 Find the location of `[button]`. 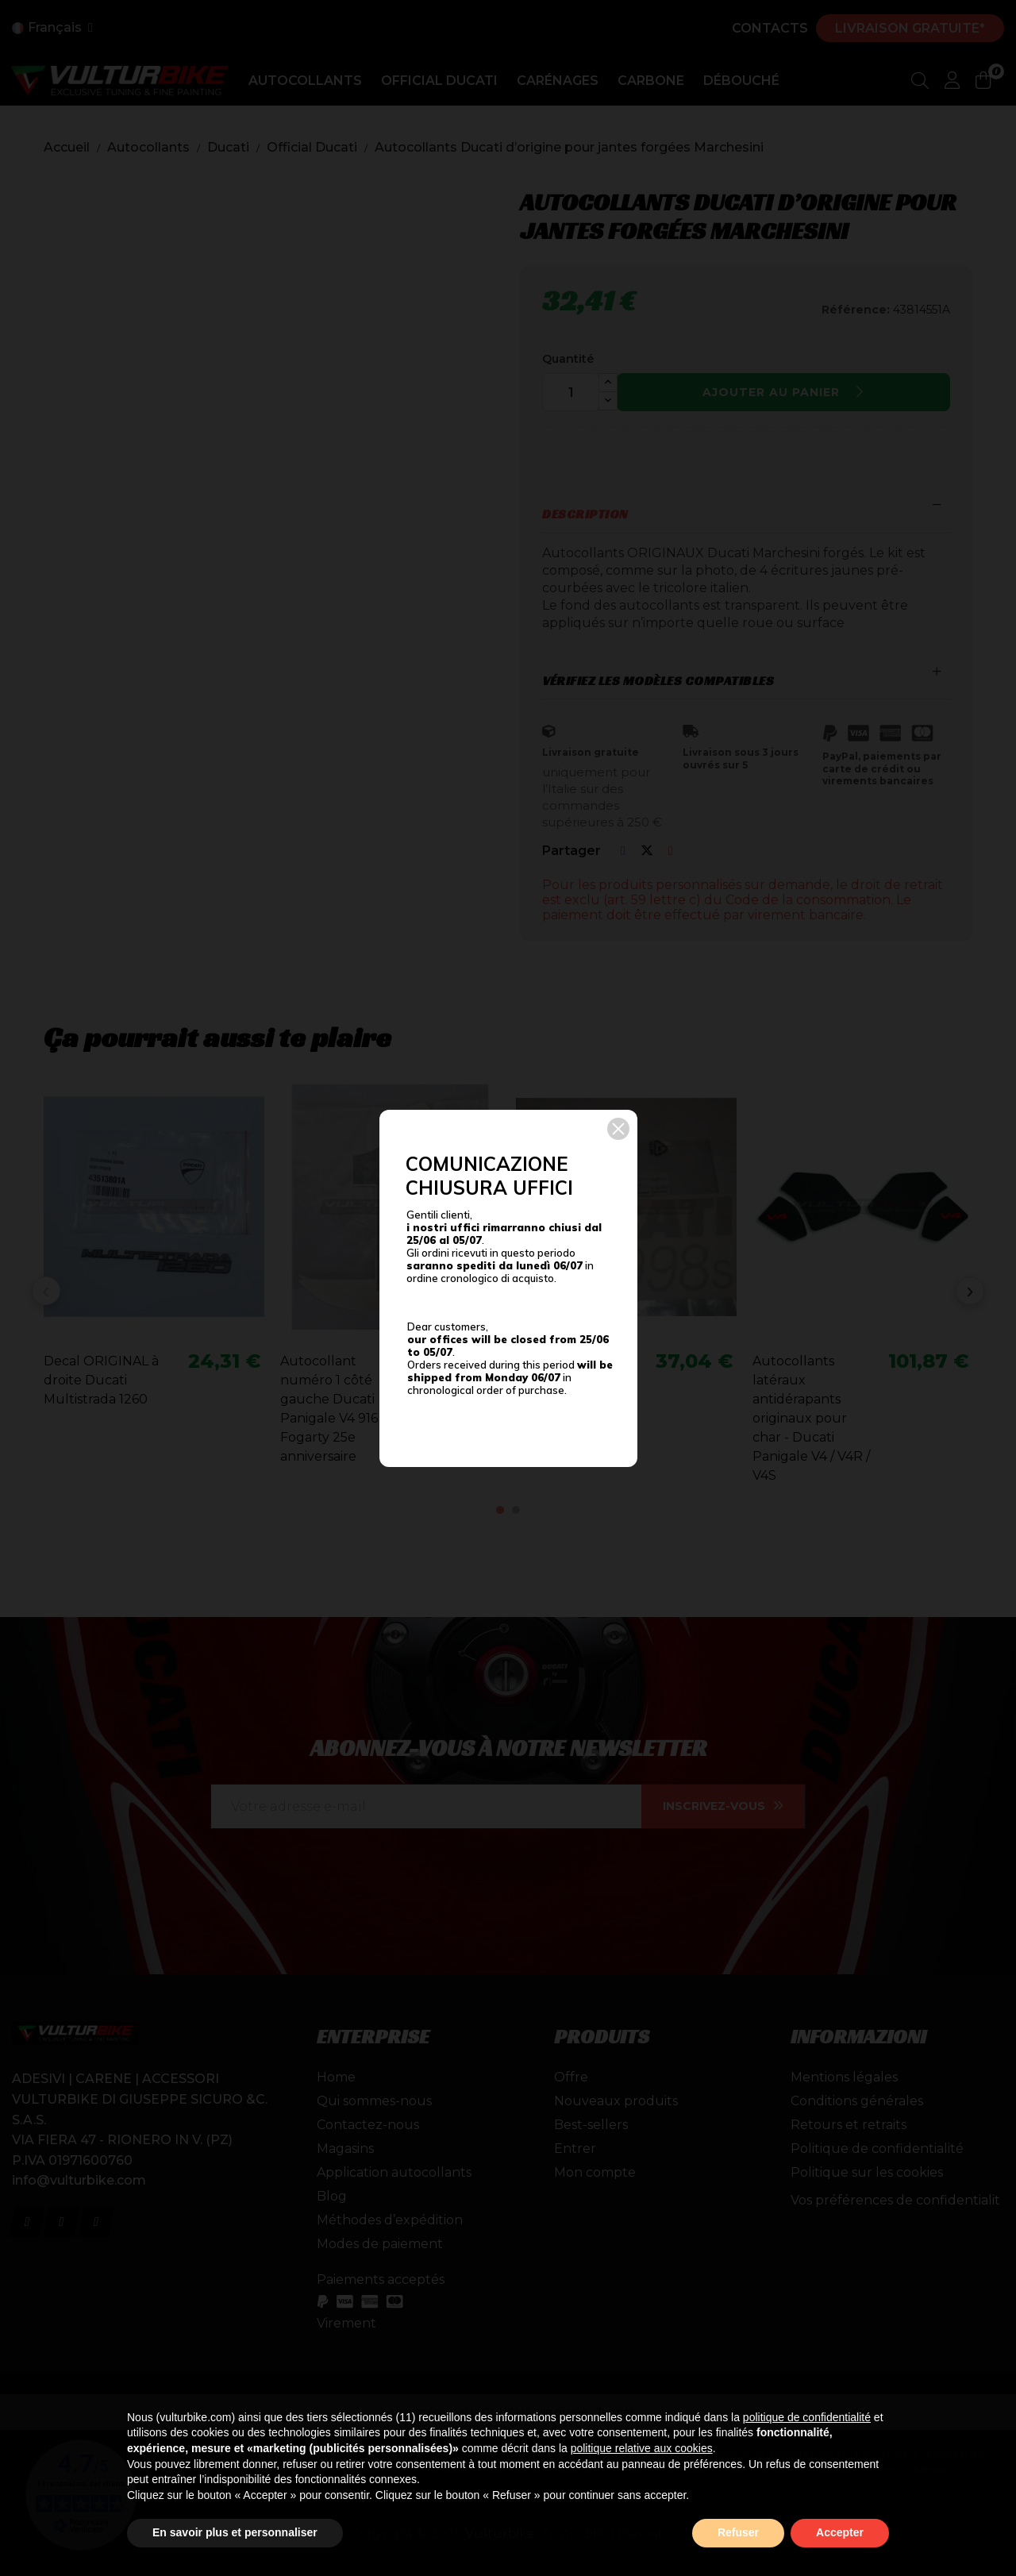

[button] is located at coordinates (618, 1129).